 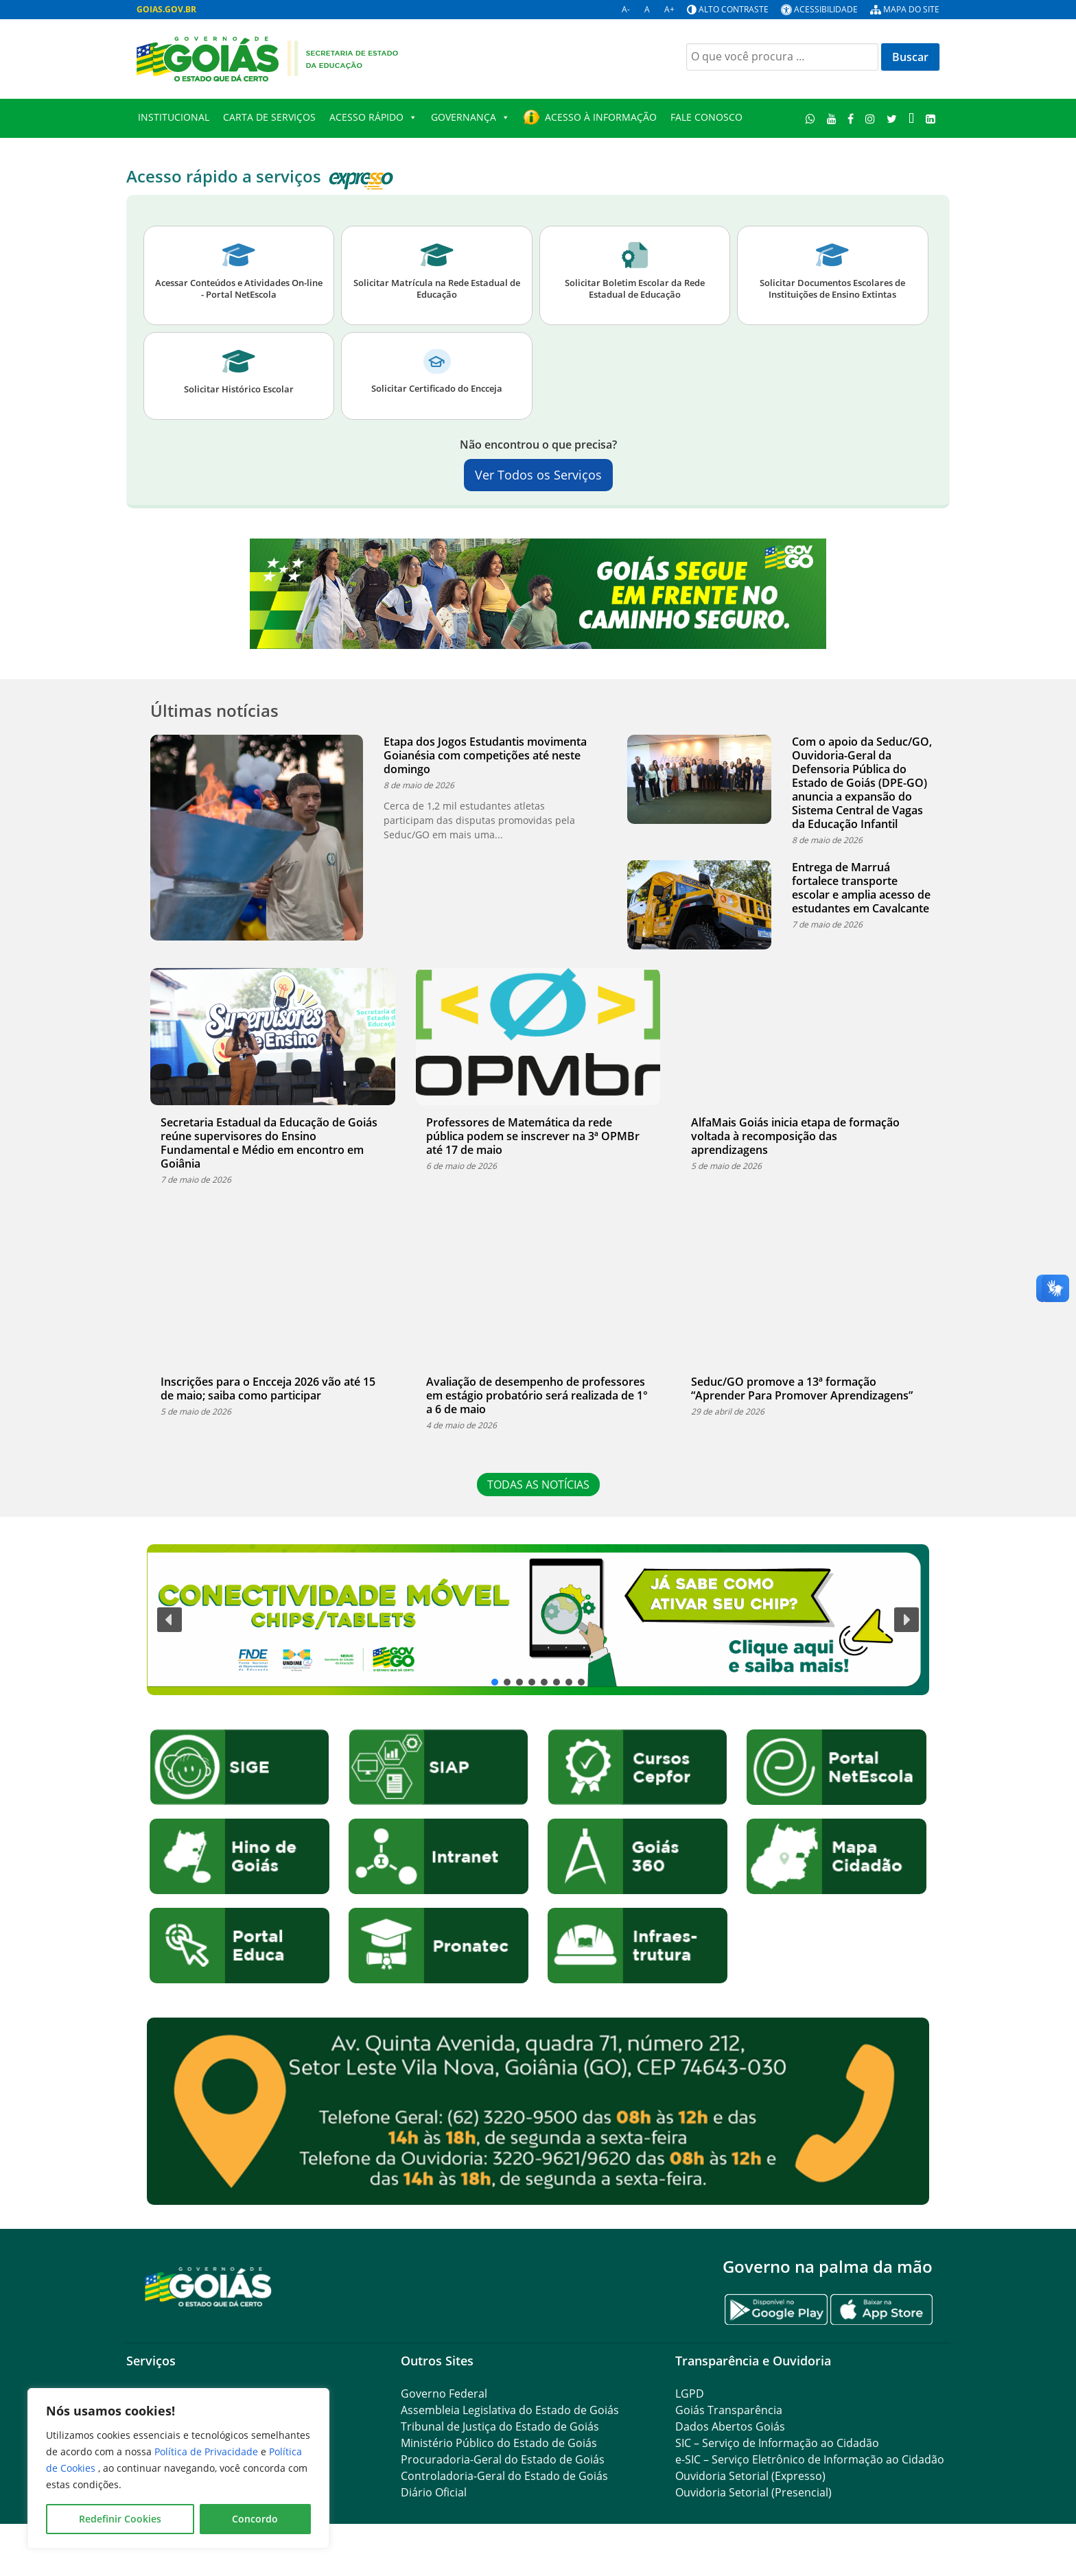 I want to click on Concordo, so click(x=255, y=2518).